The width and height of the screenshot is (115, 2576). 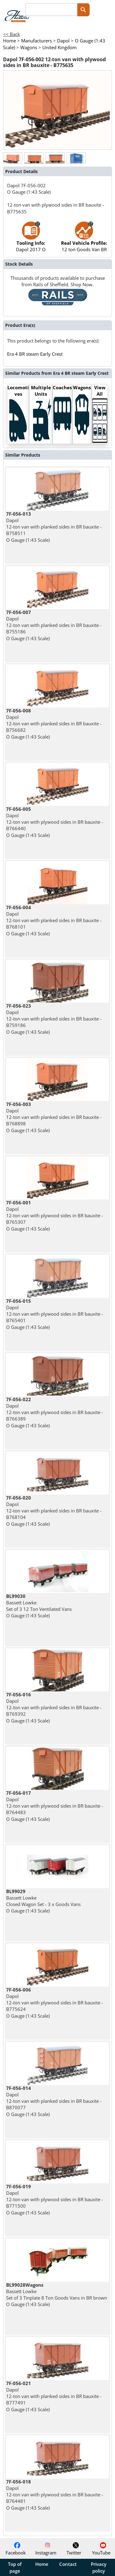 What do you see at coordinates (54, 1806) in the screenshot?
I see `Dapol 12-ton van with plywood sides in BR bauxite - B764483 O Gauge (1:43 Scale)` at bounding box center [54, 1806].